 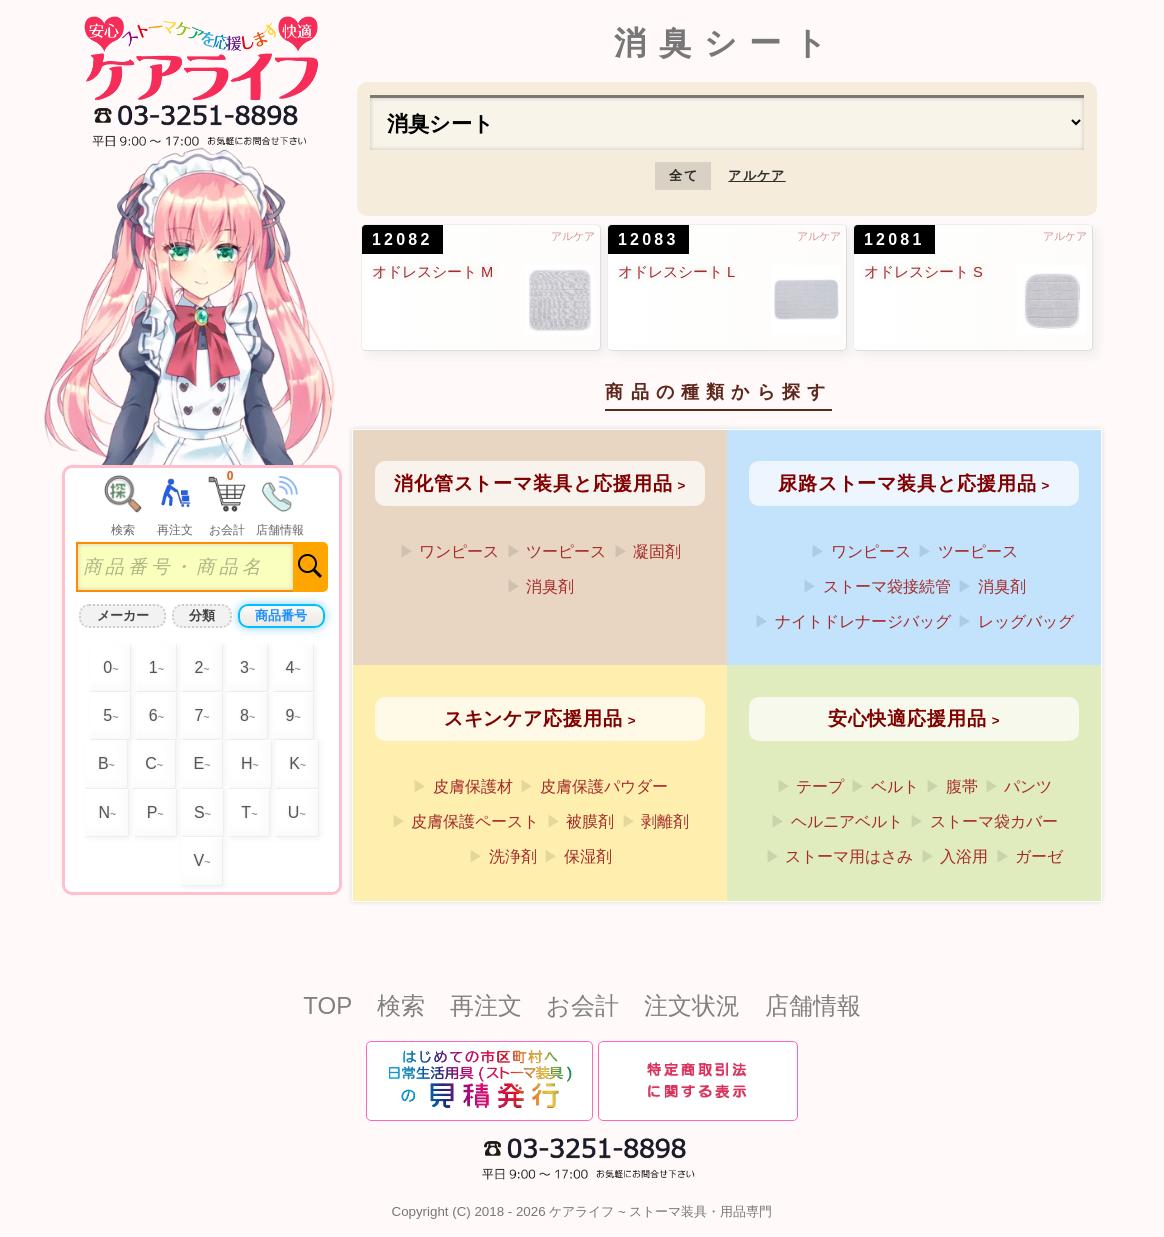 I want to click on パンツ, so click(x=1028, y=786).